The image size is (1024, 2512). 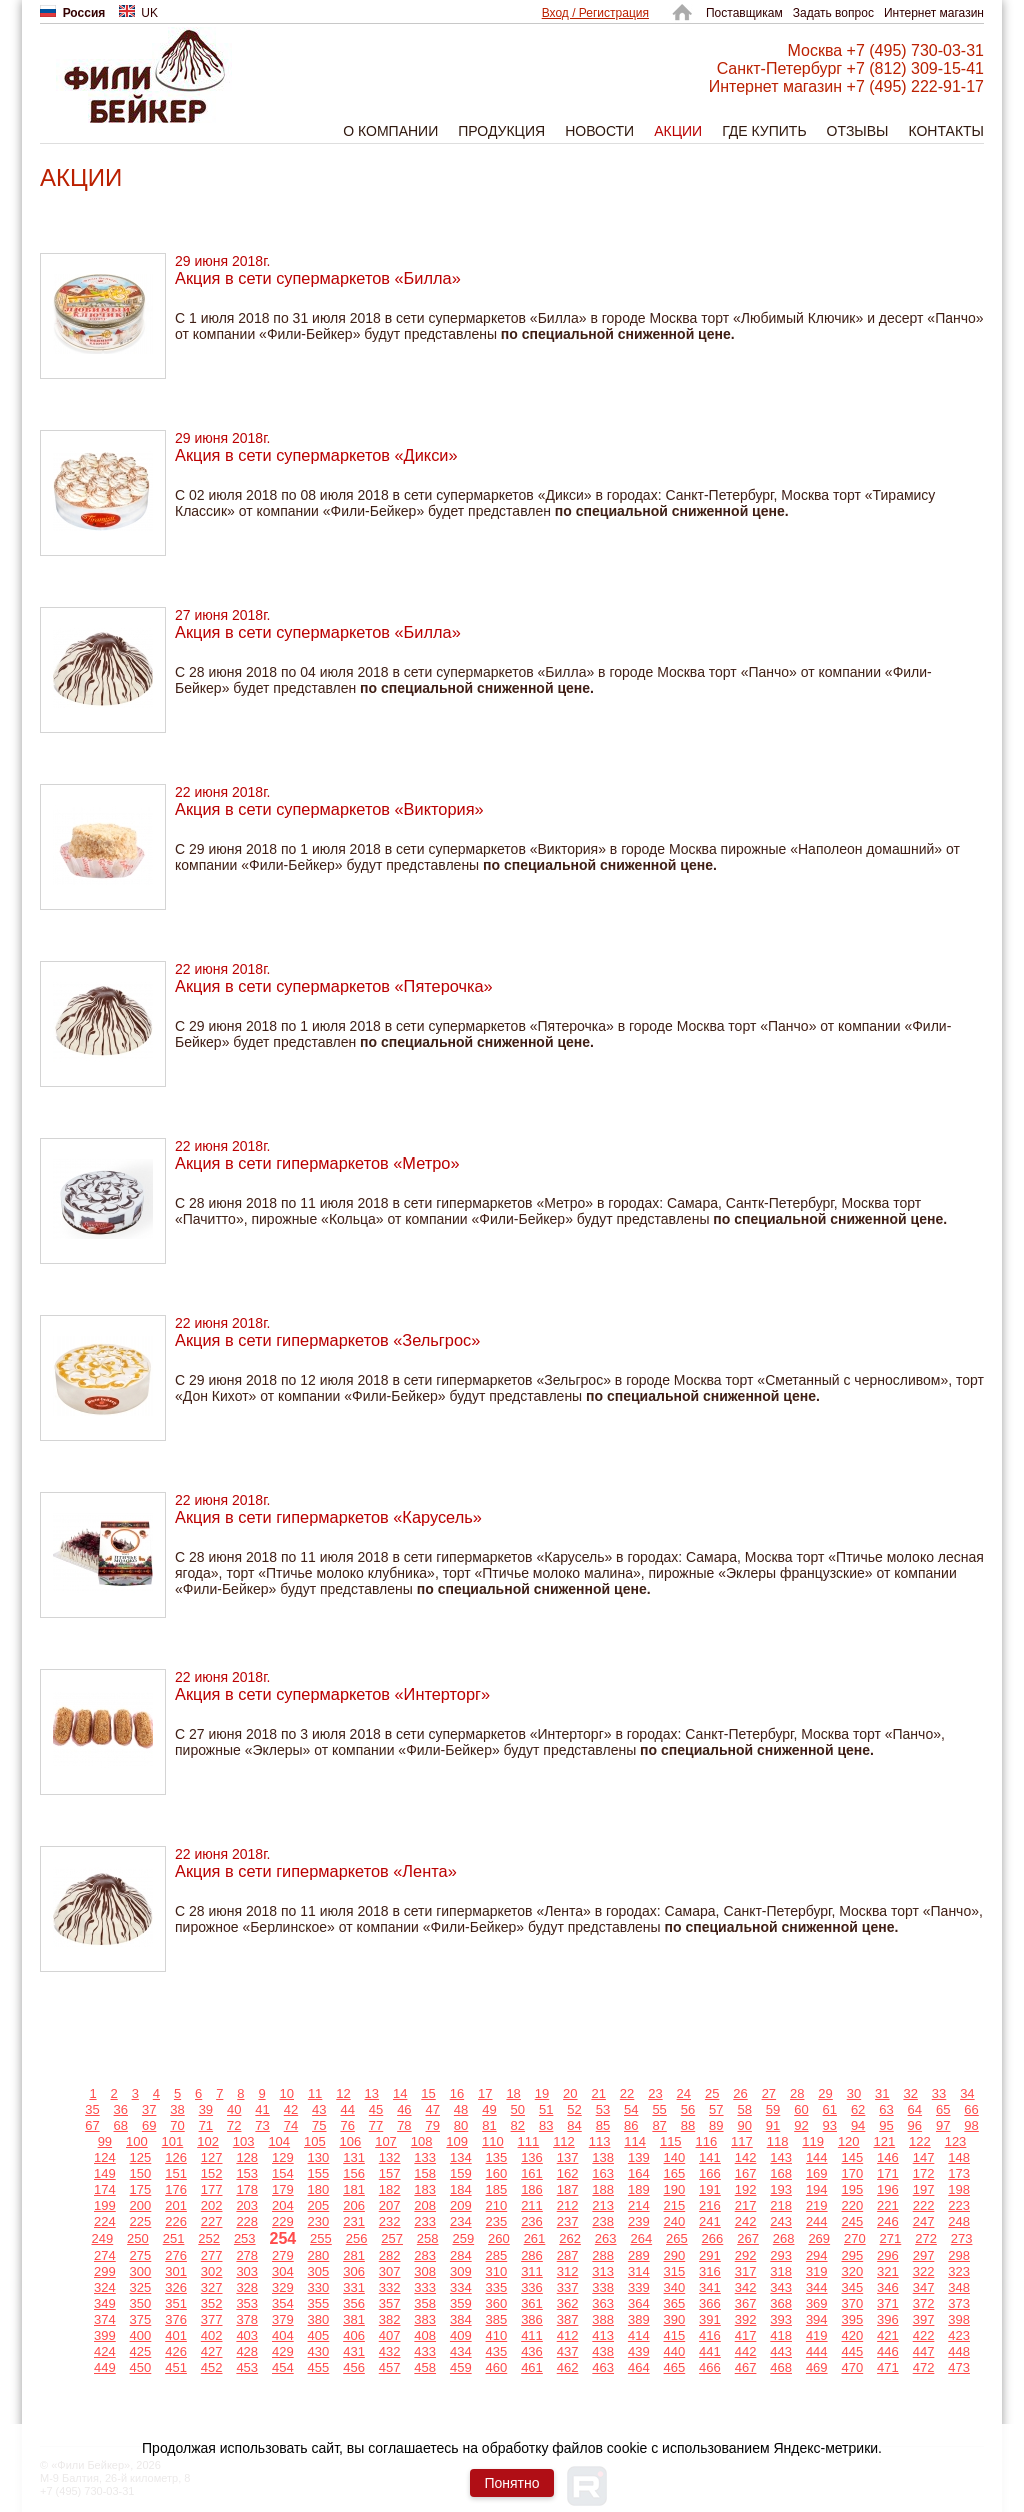 What do you see at coordinates (817, 2351) in the screenshot?
I see `444` at bounding box center [817, 2351].